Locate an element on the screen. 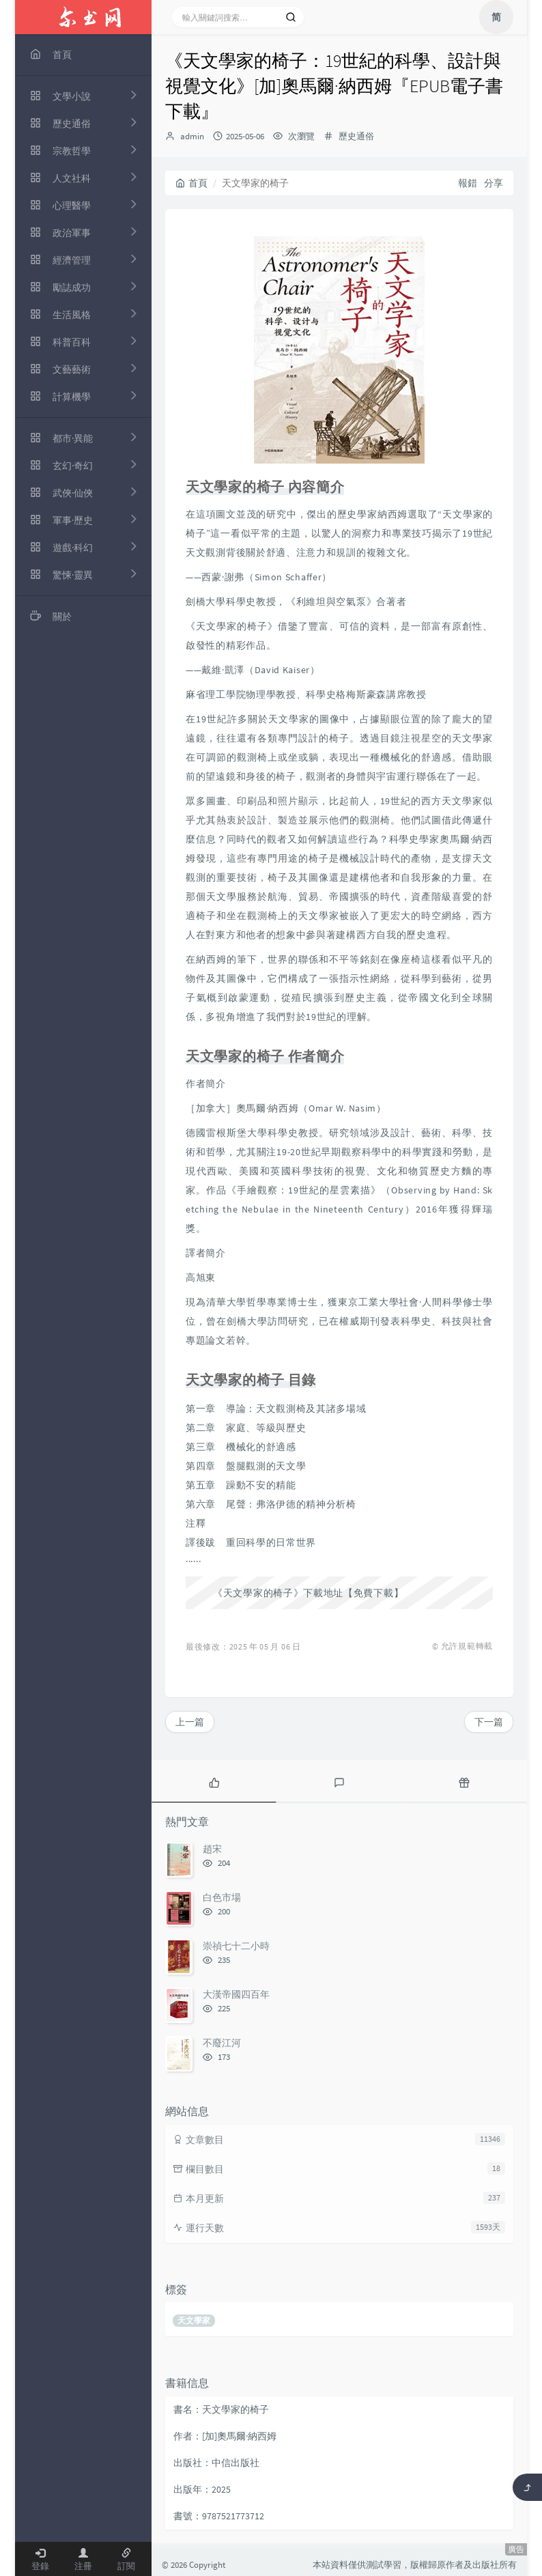 The width and height of the screenshot is (542, 2576). 大漢帝國四百年 is located at coordinates (236, 1994).